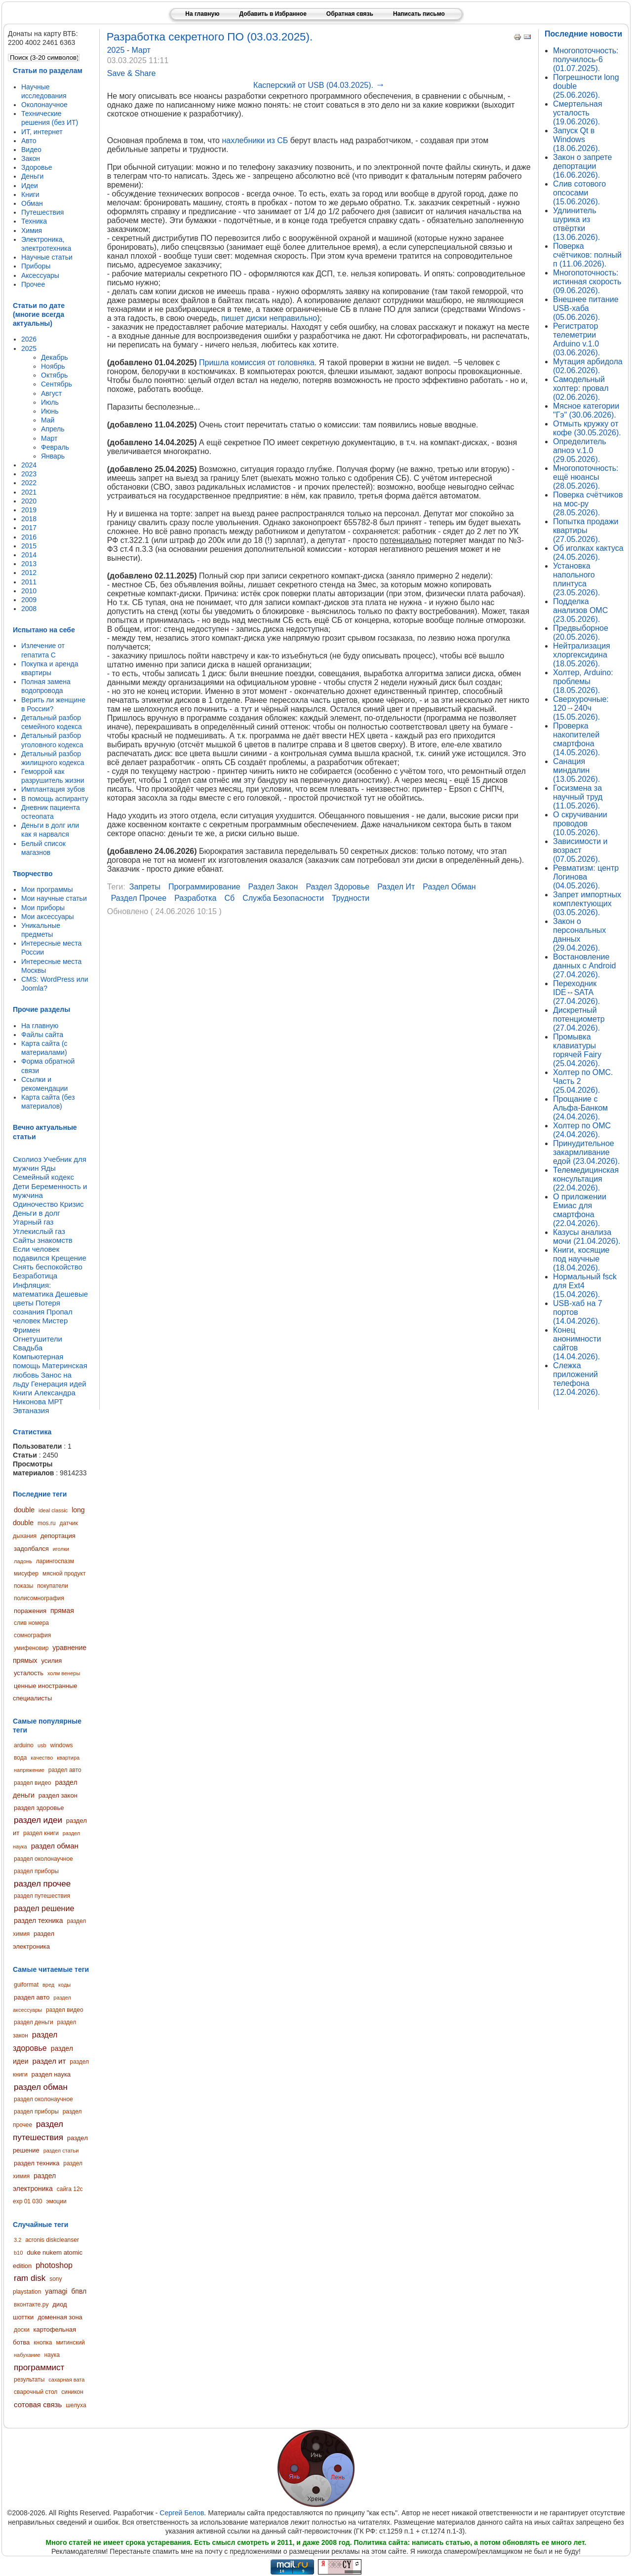 Image resolution: width=632 pixels, height=2576 pixels. Describe the element at coordinates (43, 1858) in the screenshot. I see `раздел околонаучное` at that location.